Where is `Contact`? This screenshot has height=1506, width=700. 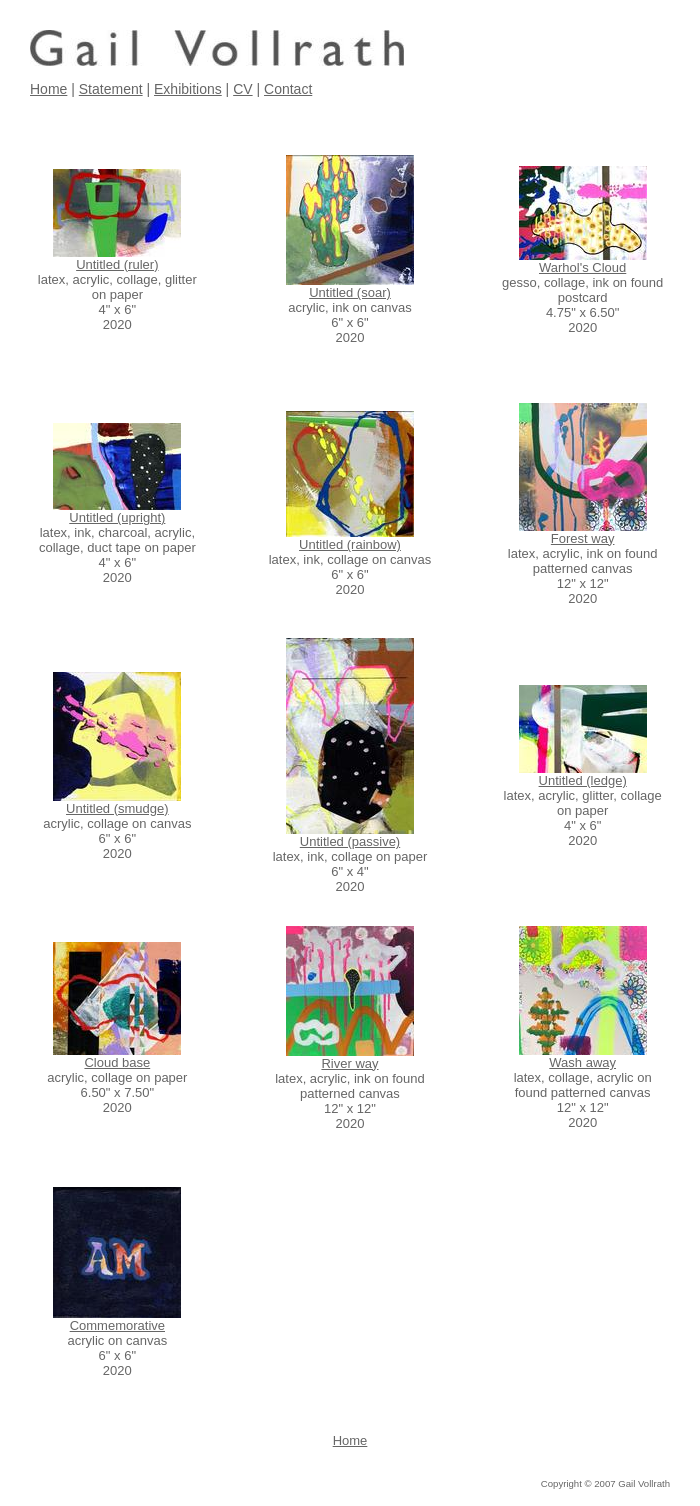 Contact is located at coordinates (288, 89).